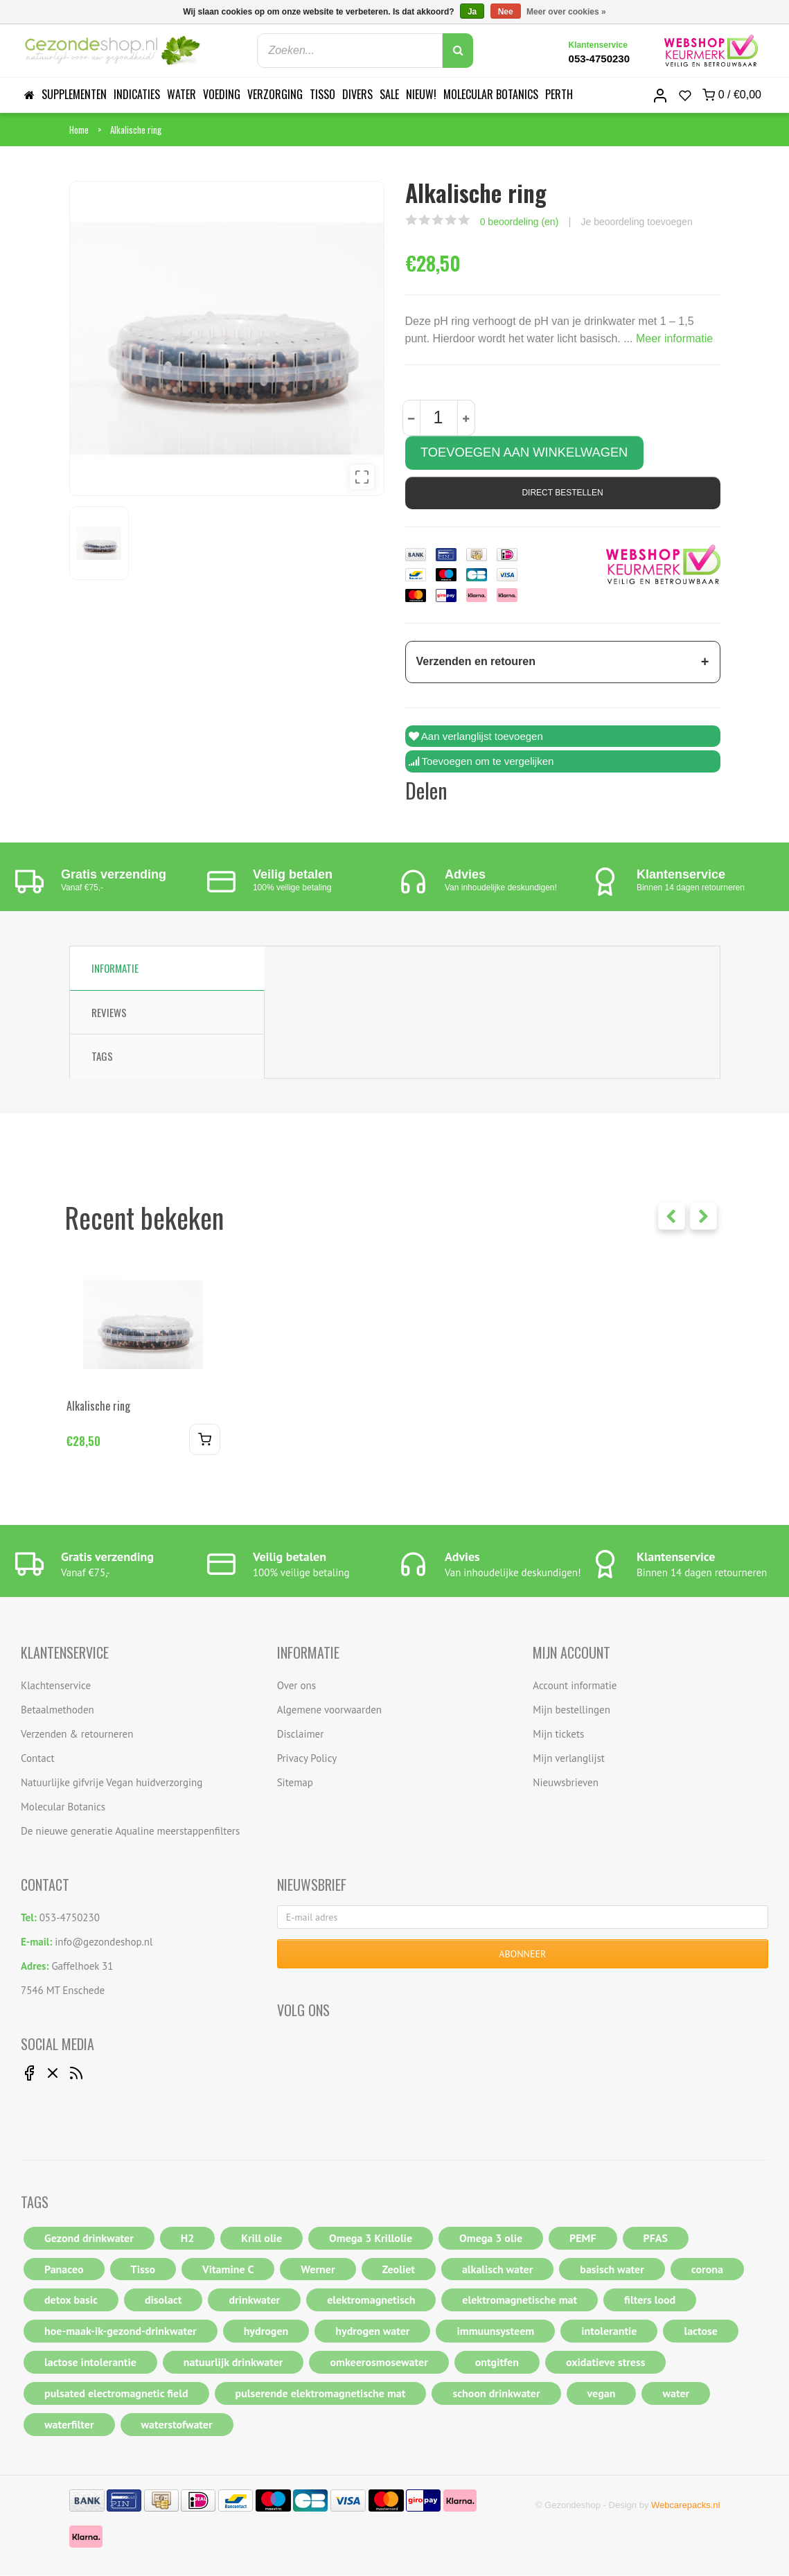  Describe the element at coordinates (637, 221) in the screenshot. I see `Je beoordeling toevoegen` at that location.